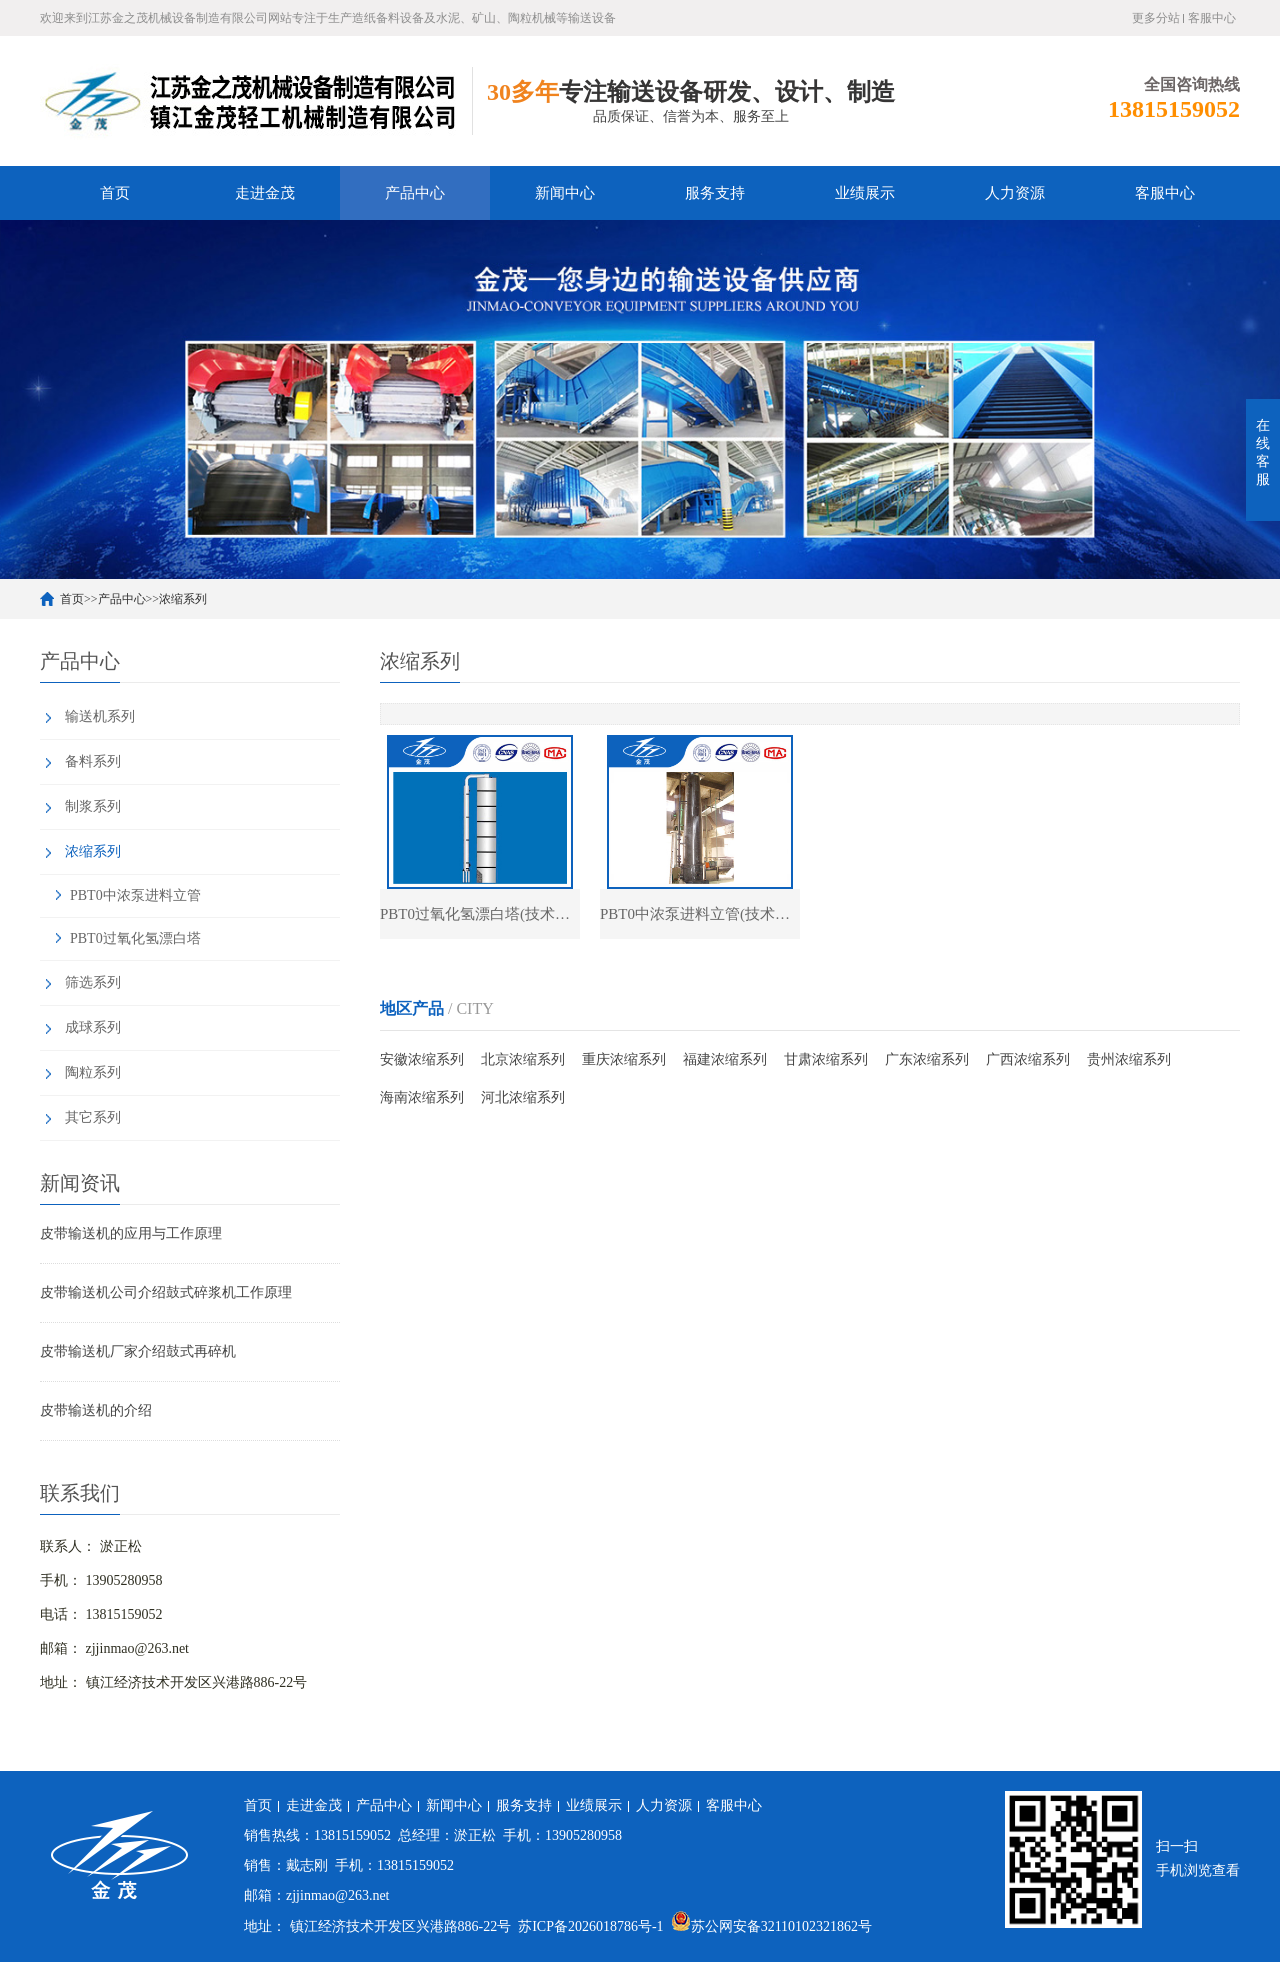  Describe the element at coordinates (1212, 18) in the screenshot. I see `客服中心` at that location.